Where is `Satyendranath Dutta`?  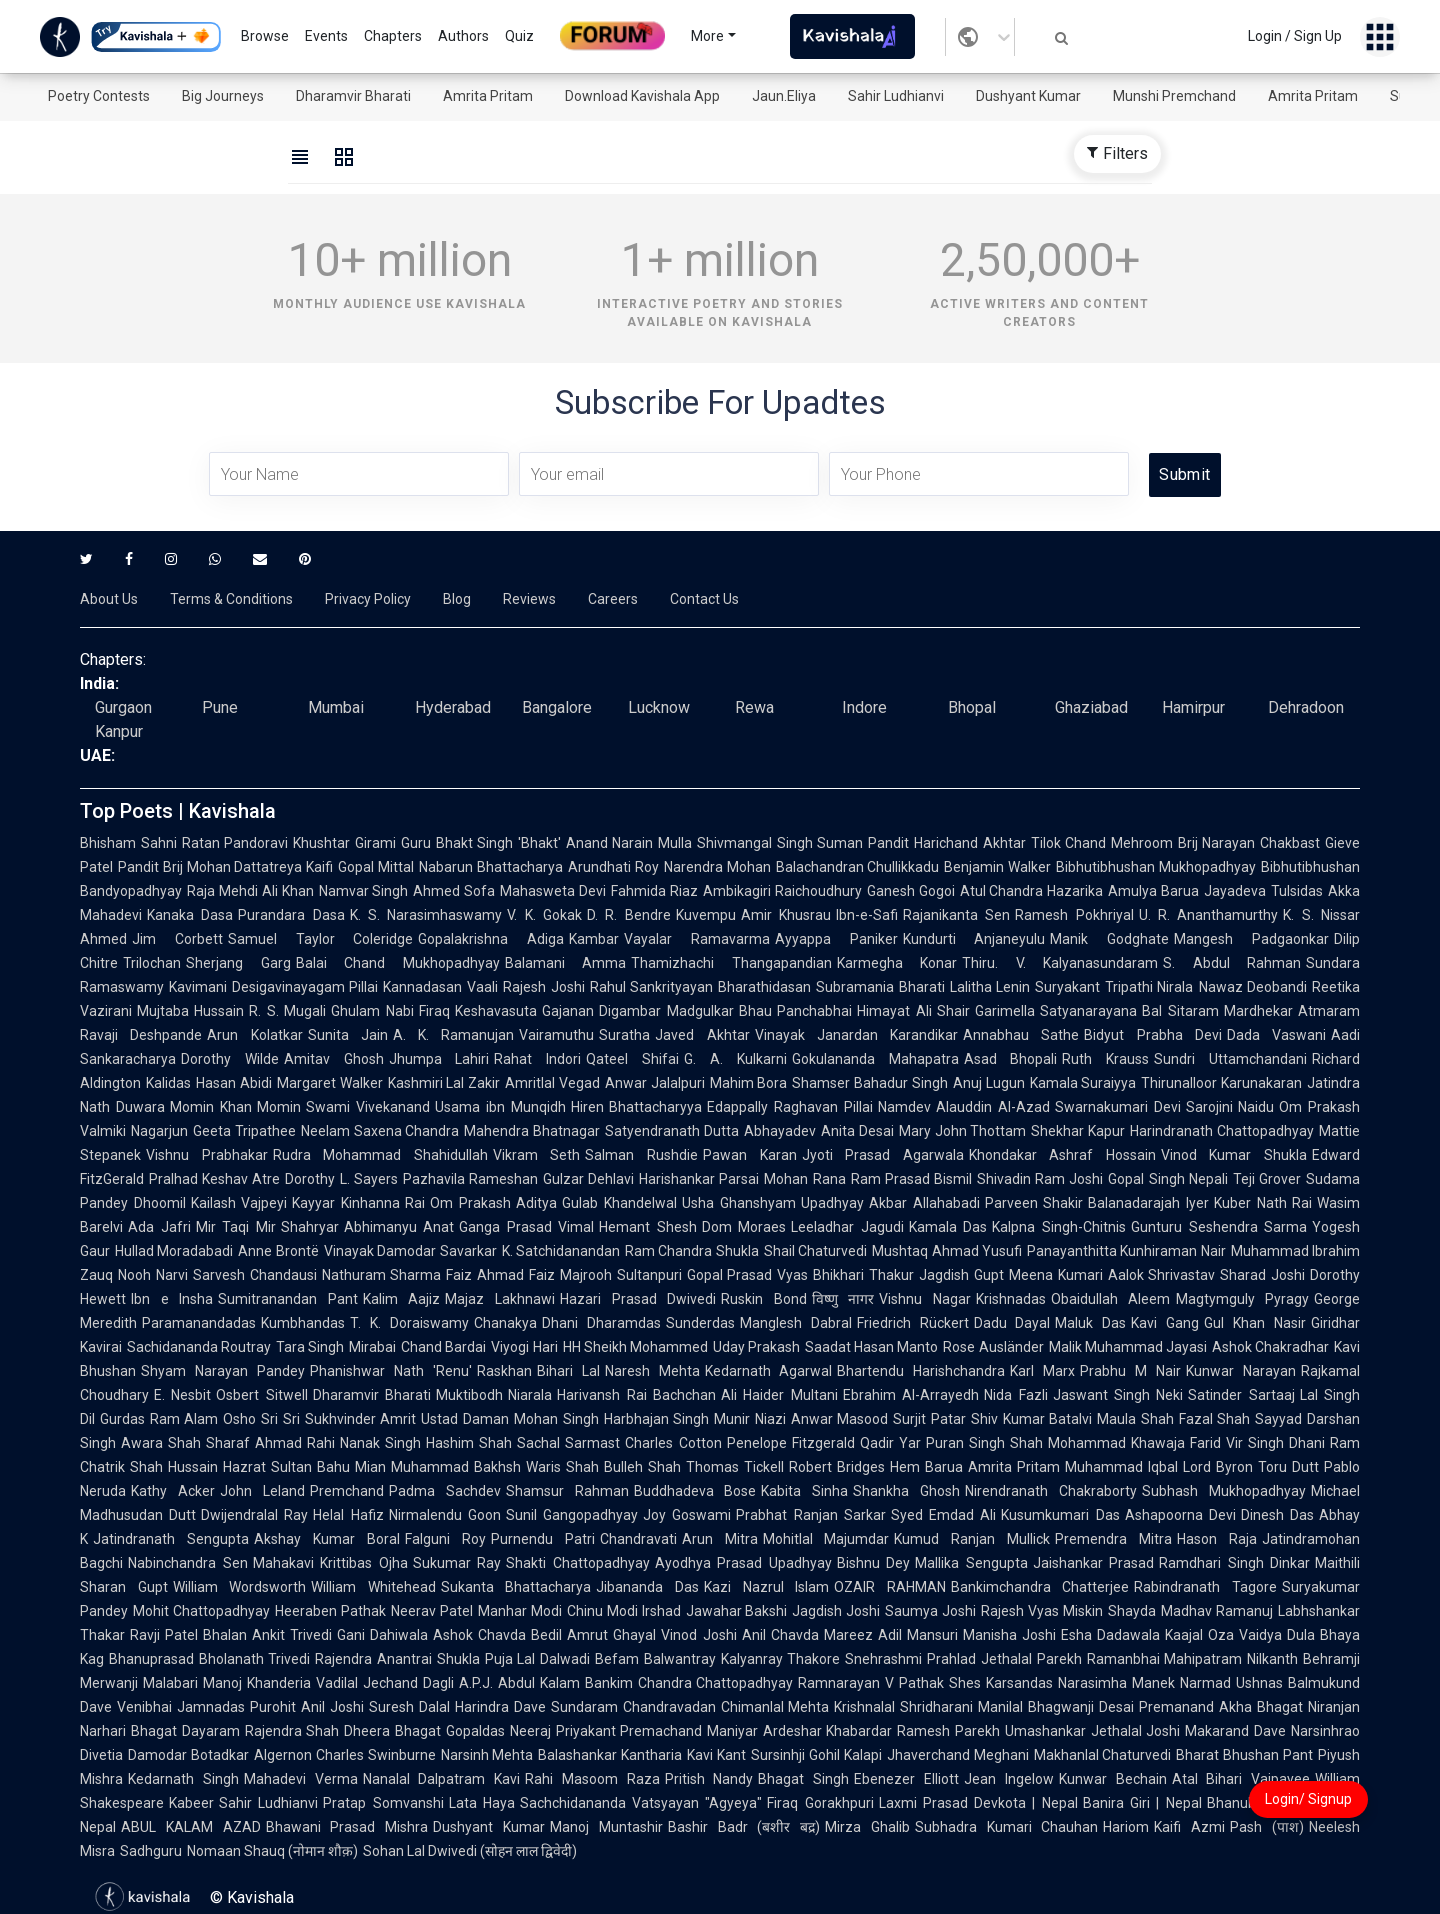
Satyendranath Dutta is located at coordinates (672, 1131).